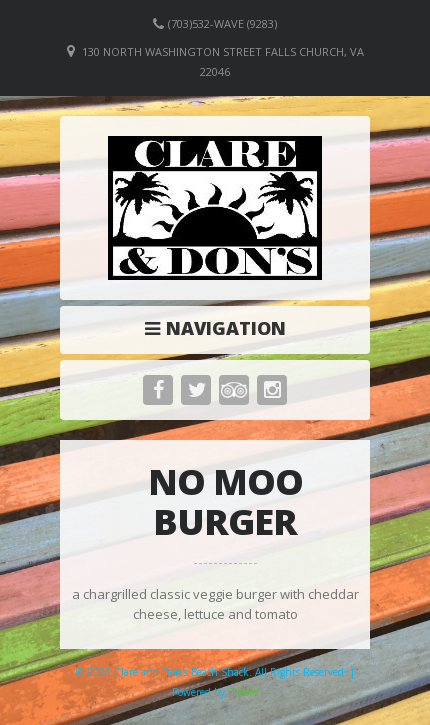  I want to click on Elicere, so click(243, 692).